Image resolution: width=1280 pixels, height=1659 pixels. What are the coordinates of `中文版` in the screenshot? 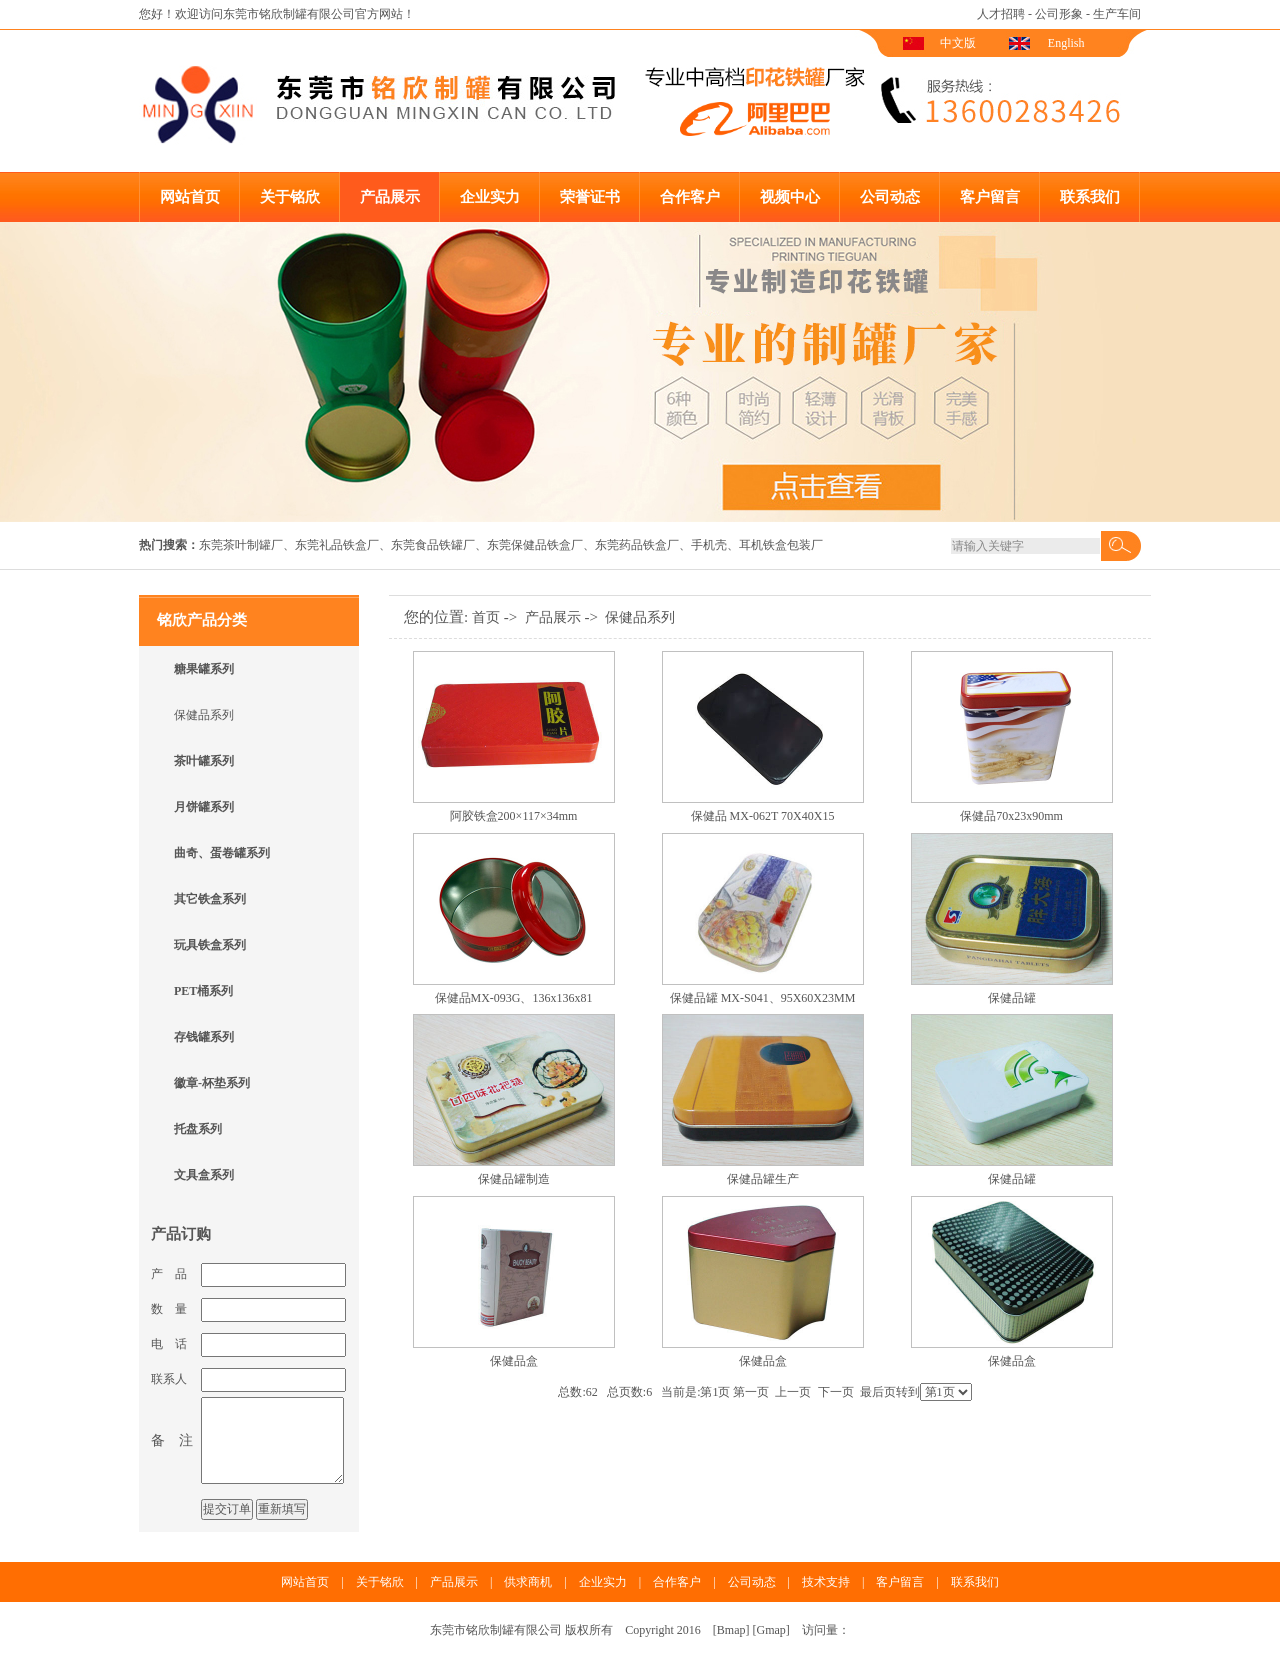 It's located at (958, 43).